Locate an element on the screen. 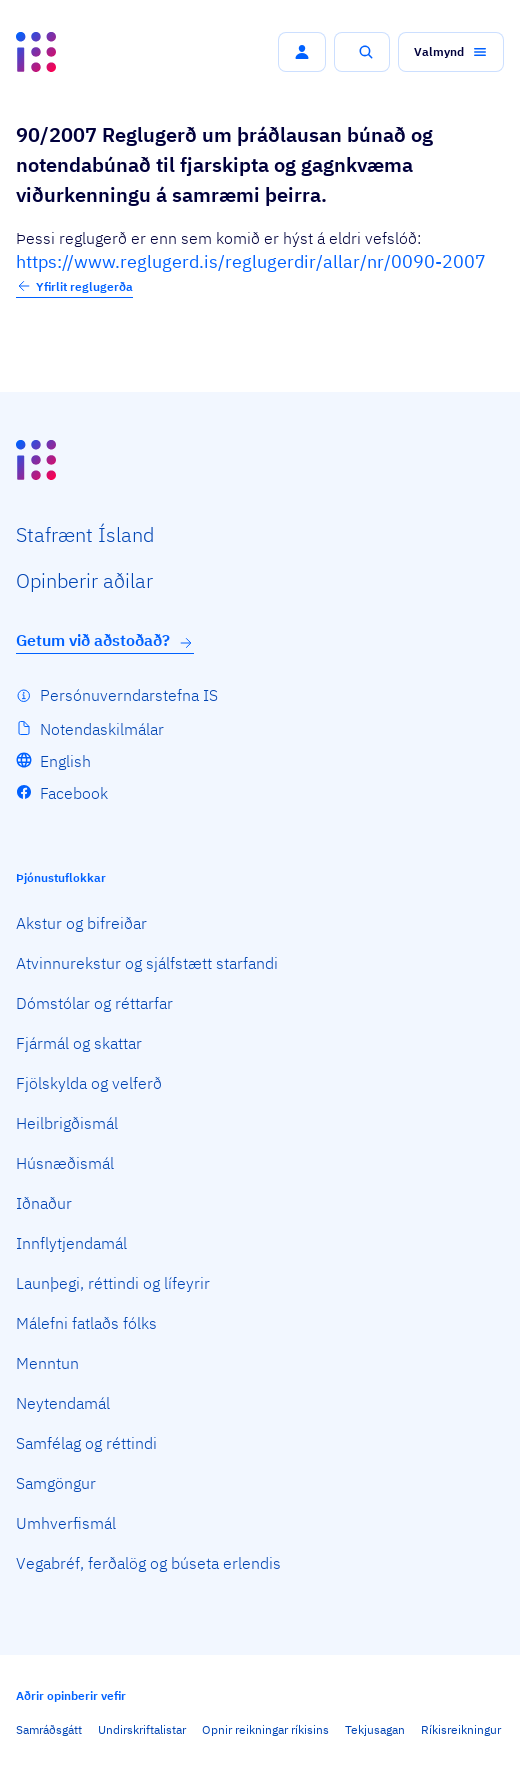 The image size is (520, 1771). Opnir reikningar ríkisins is located at coordinates (265, 1729).